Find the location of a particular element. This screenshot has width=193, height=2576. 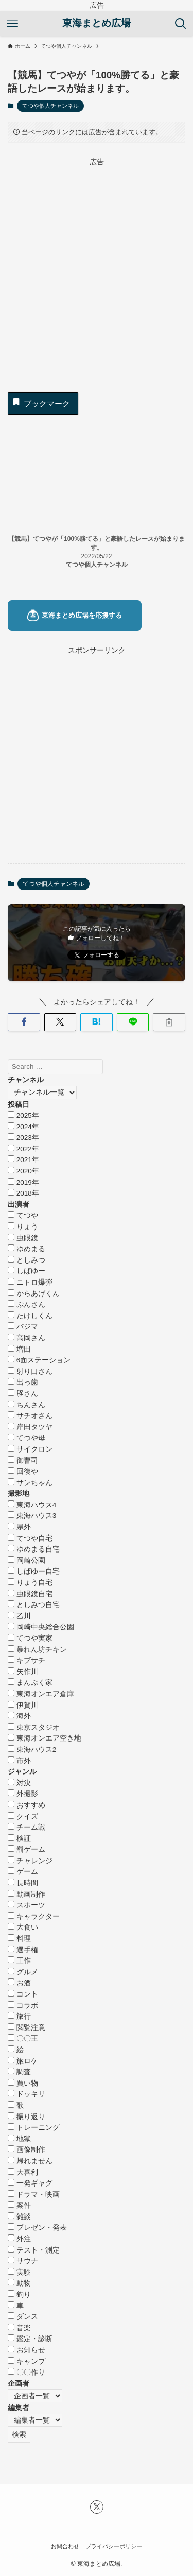

お知らせ is located at coordinates (26, 2350).